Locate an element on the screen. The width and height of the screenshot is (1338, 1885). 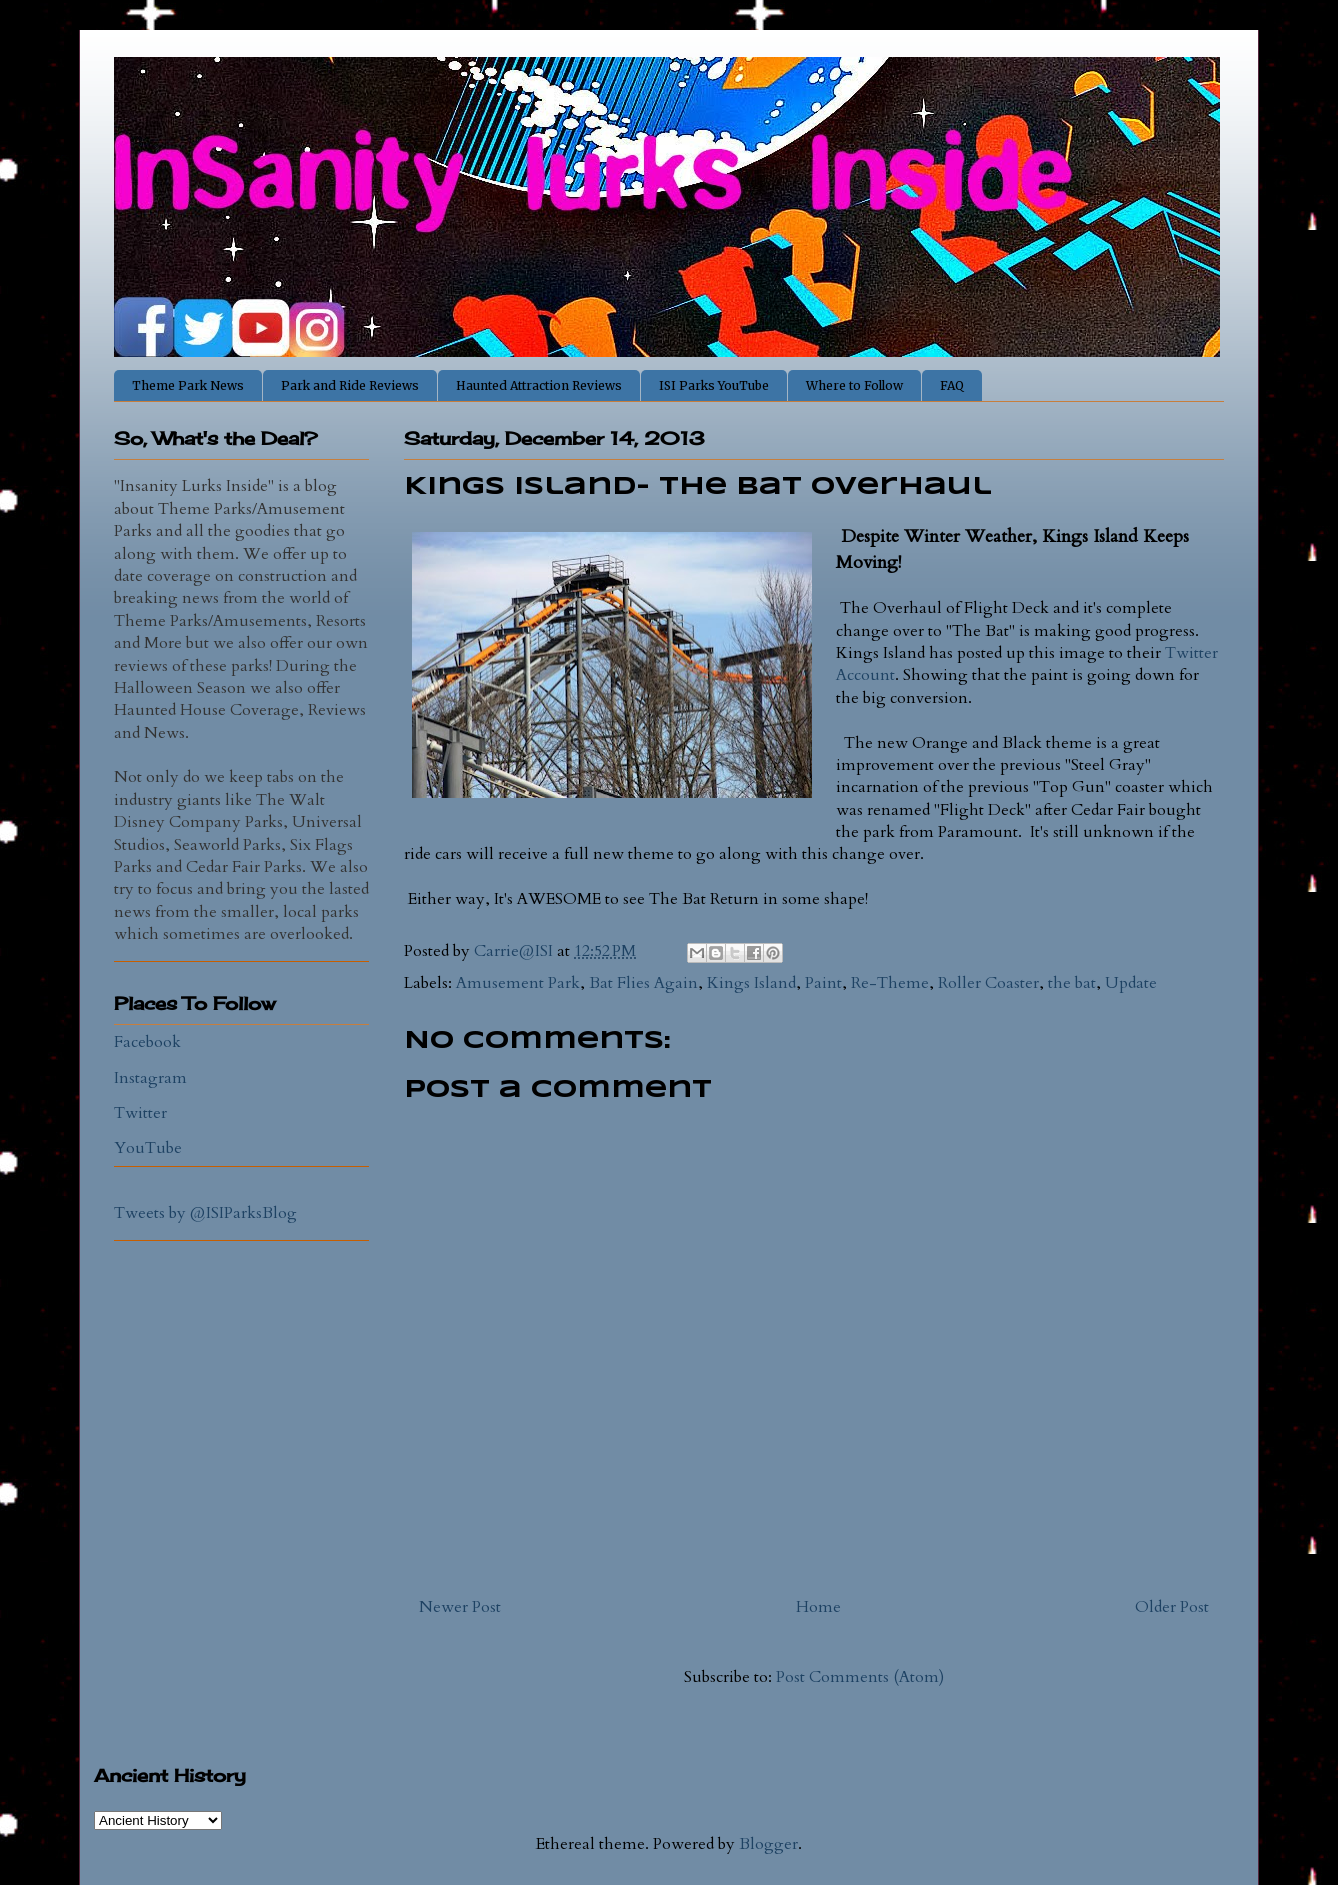
YouTube is located at coordinates (148, 1148).